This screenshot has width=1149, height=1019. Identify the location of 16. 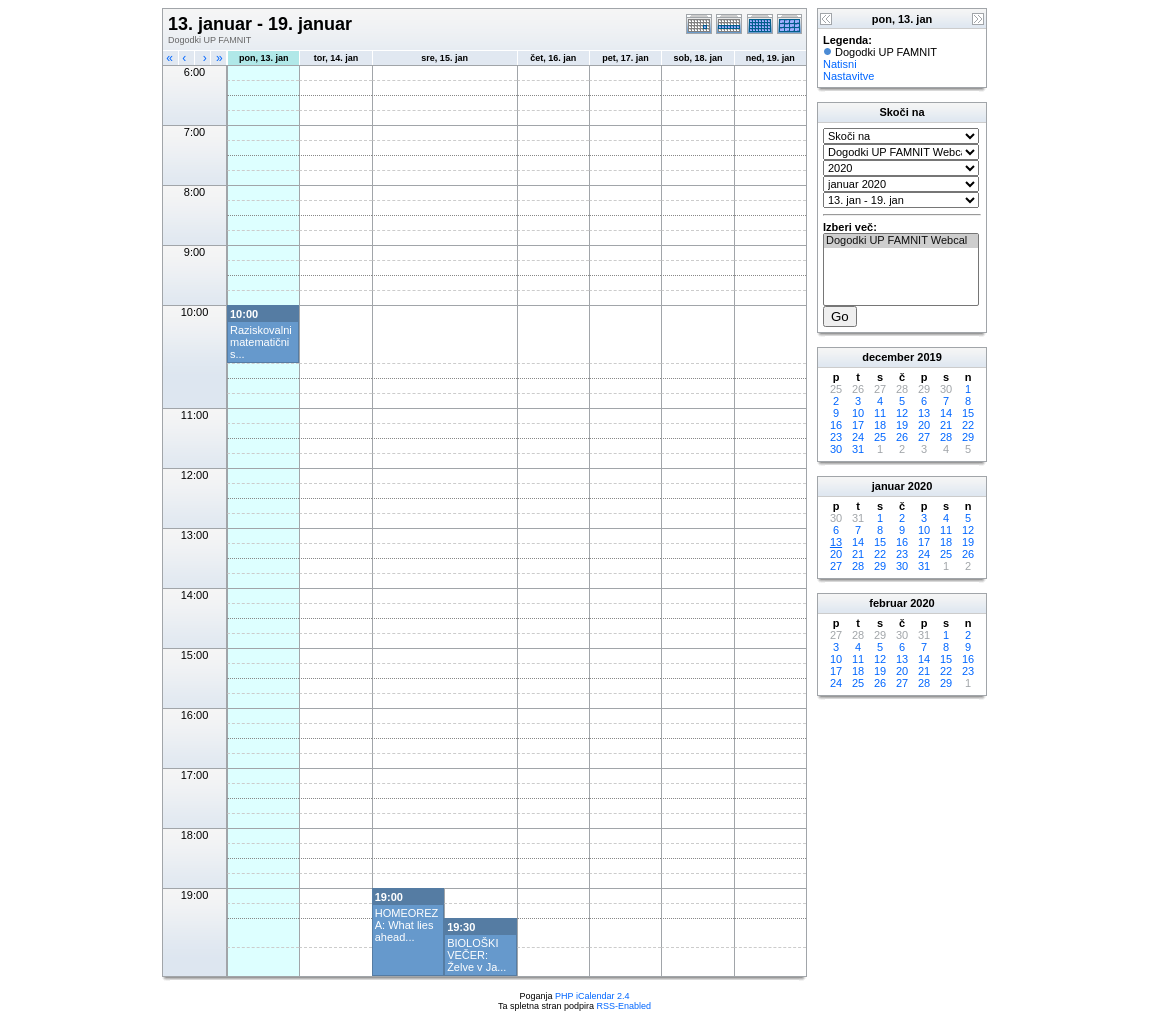
(836, 425).